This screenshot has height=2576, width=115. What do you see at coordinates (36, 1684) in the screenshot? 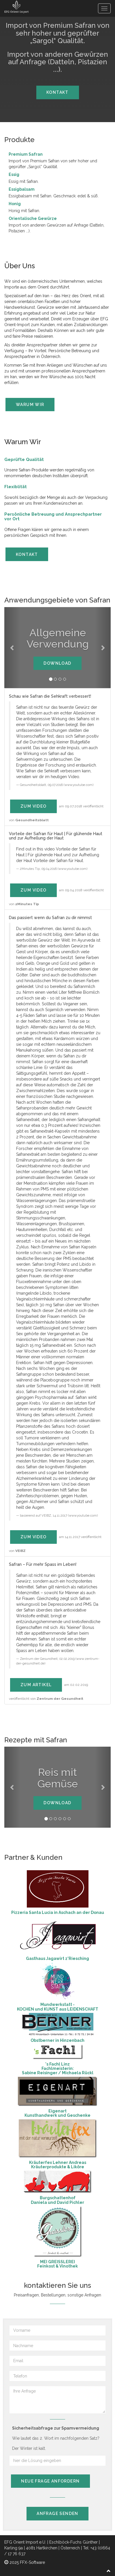
I see `zum Artikel [button]` at bounding box center [36, 1684].